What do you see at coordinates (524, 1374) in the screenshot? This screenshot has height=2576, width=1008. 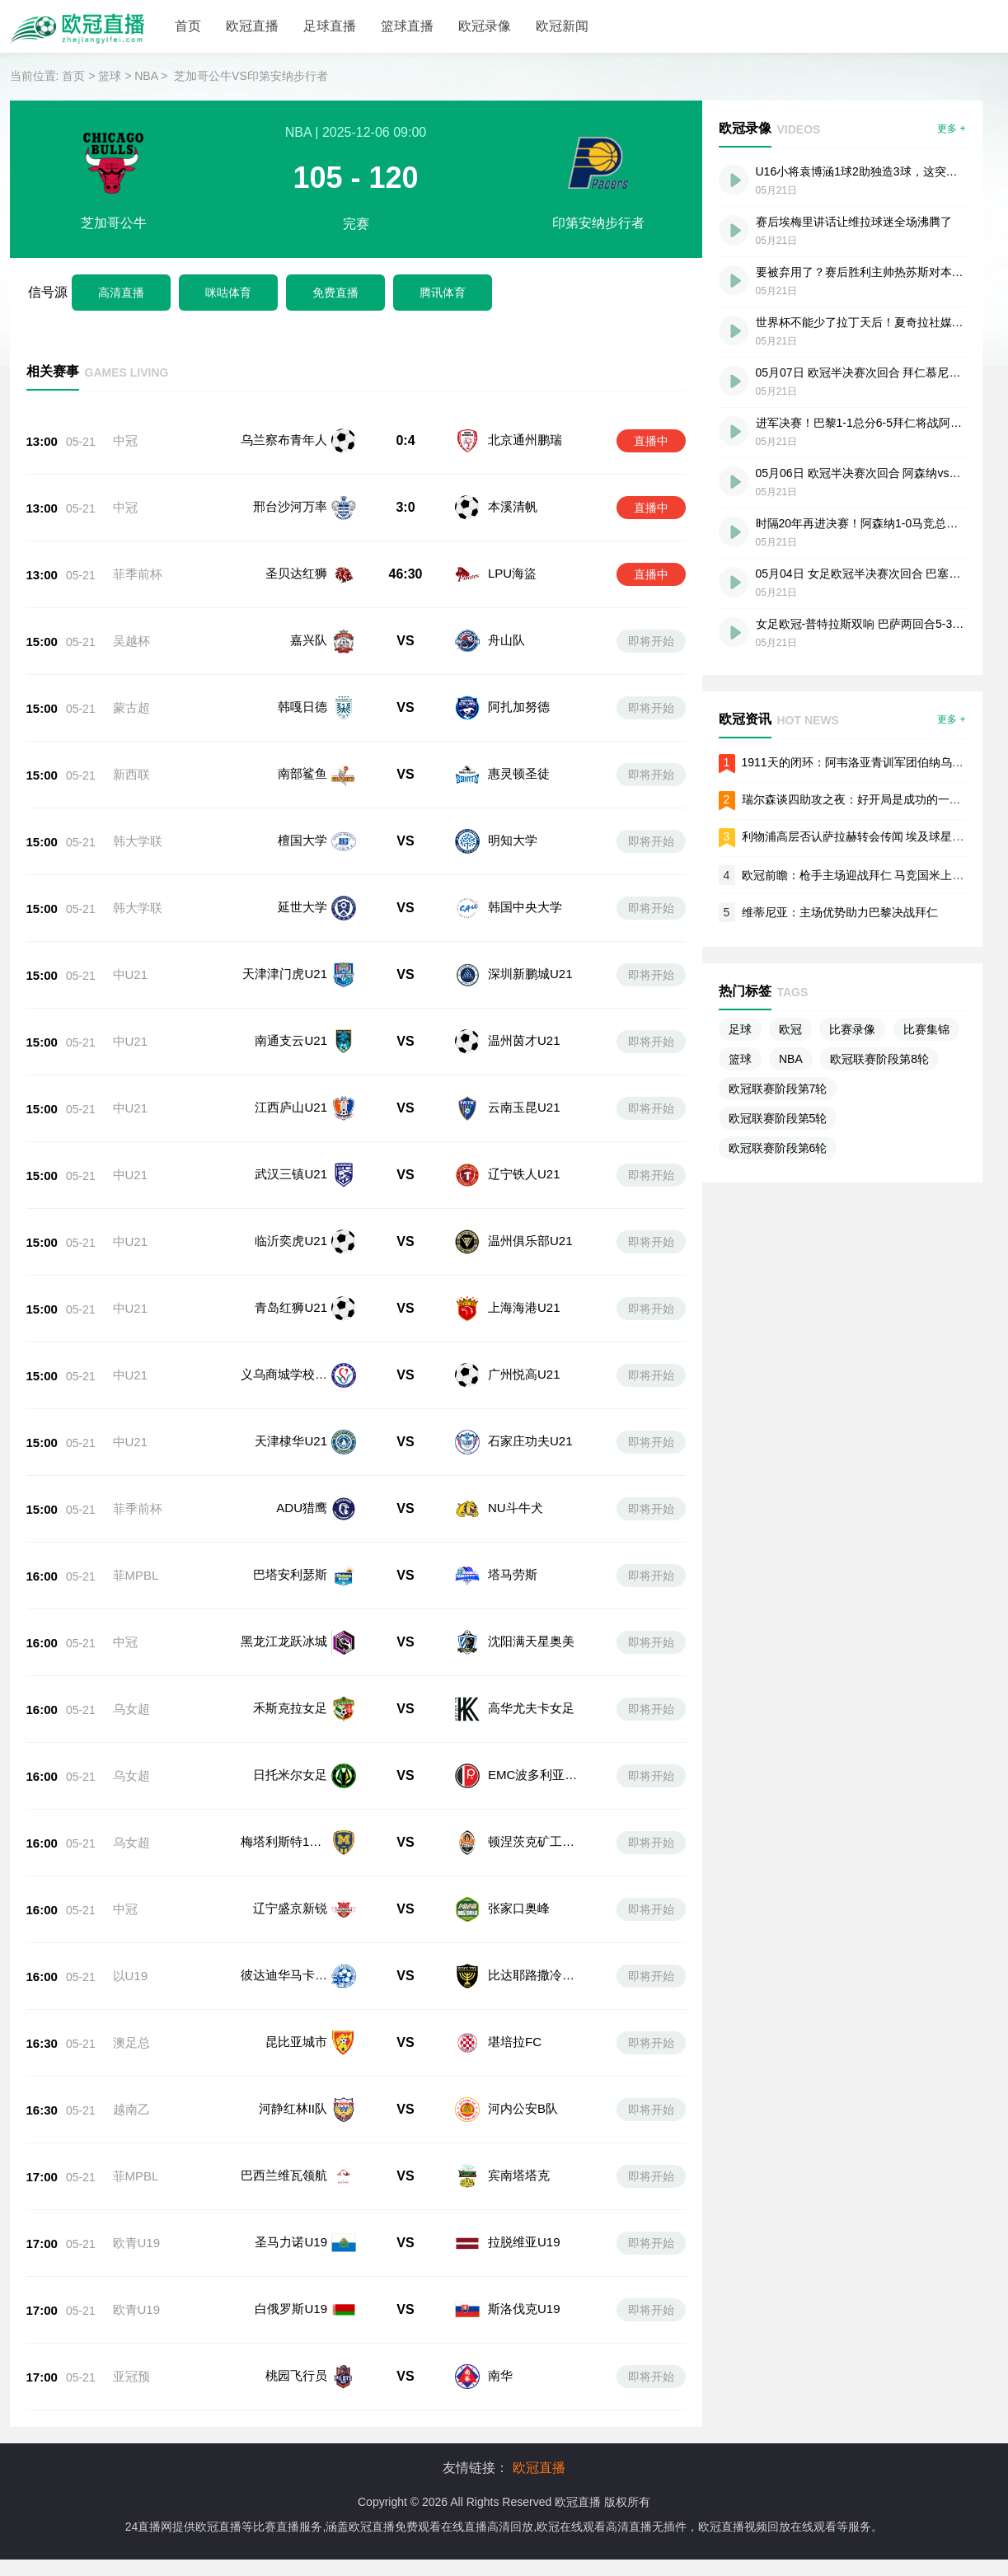 I see `广州悦高U21` at bounding box center [524, 1374].